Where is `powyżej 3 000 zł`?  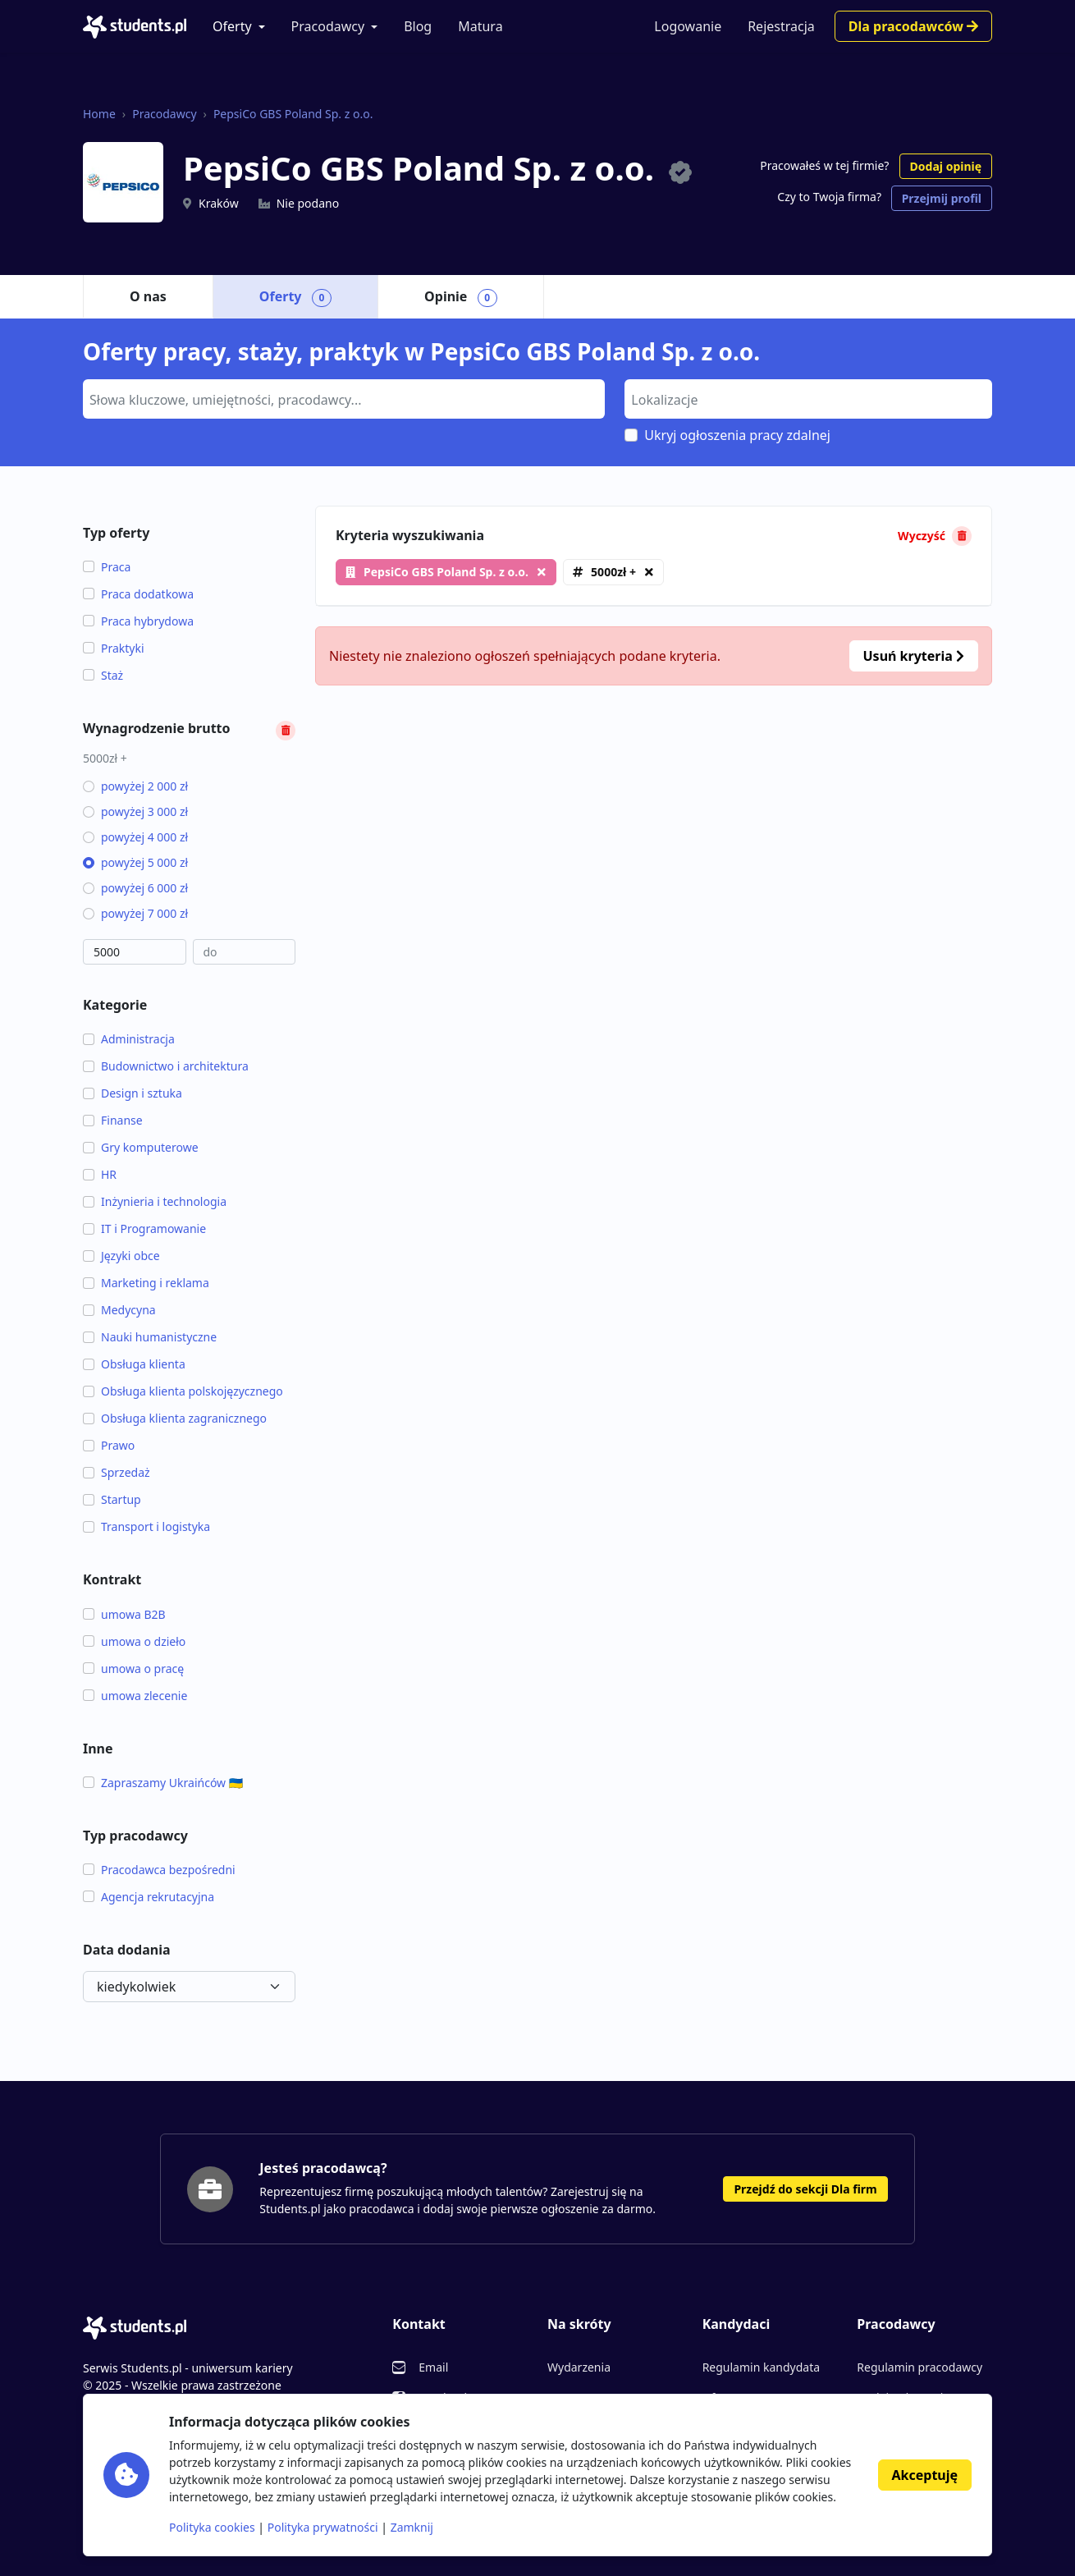 powyżej 3 000 zł is located at coordinates (135, 811).